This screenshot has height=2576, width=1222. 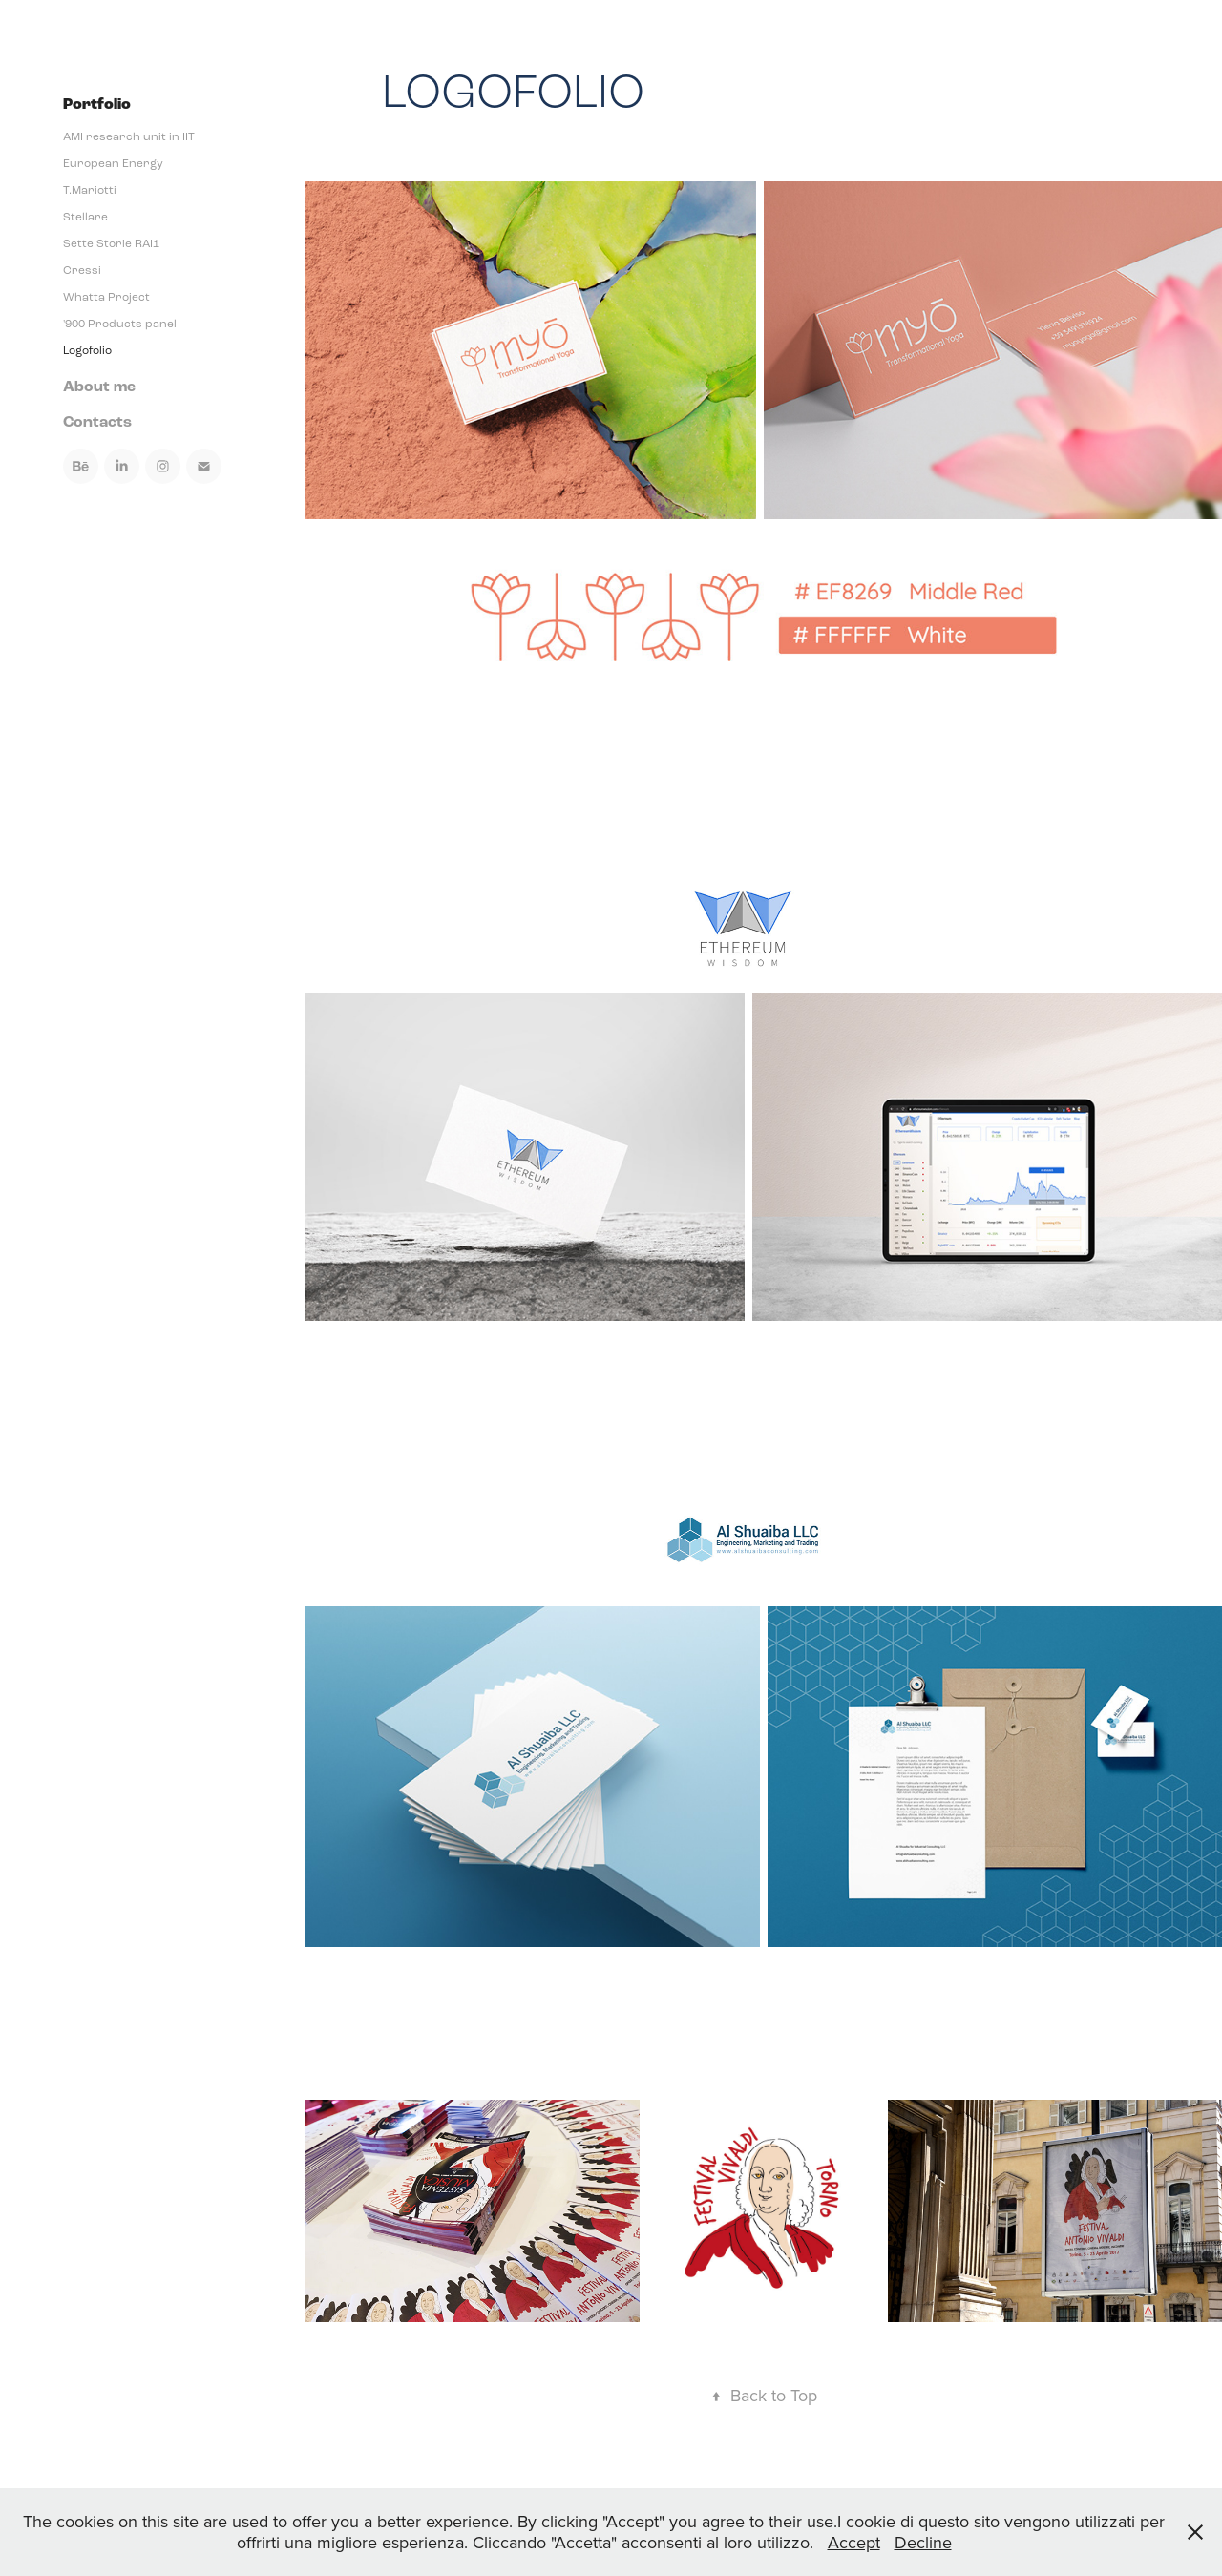 What do you see at coordinates (854, 2542) in the screenshot?
I see `Accept` at bounding box center [854, 2542].